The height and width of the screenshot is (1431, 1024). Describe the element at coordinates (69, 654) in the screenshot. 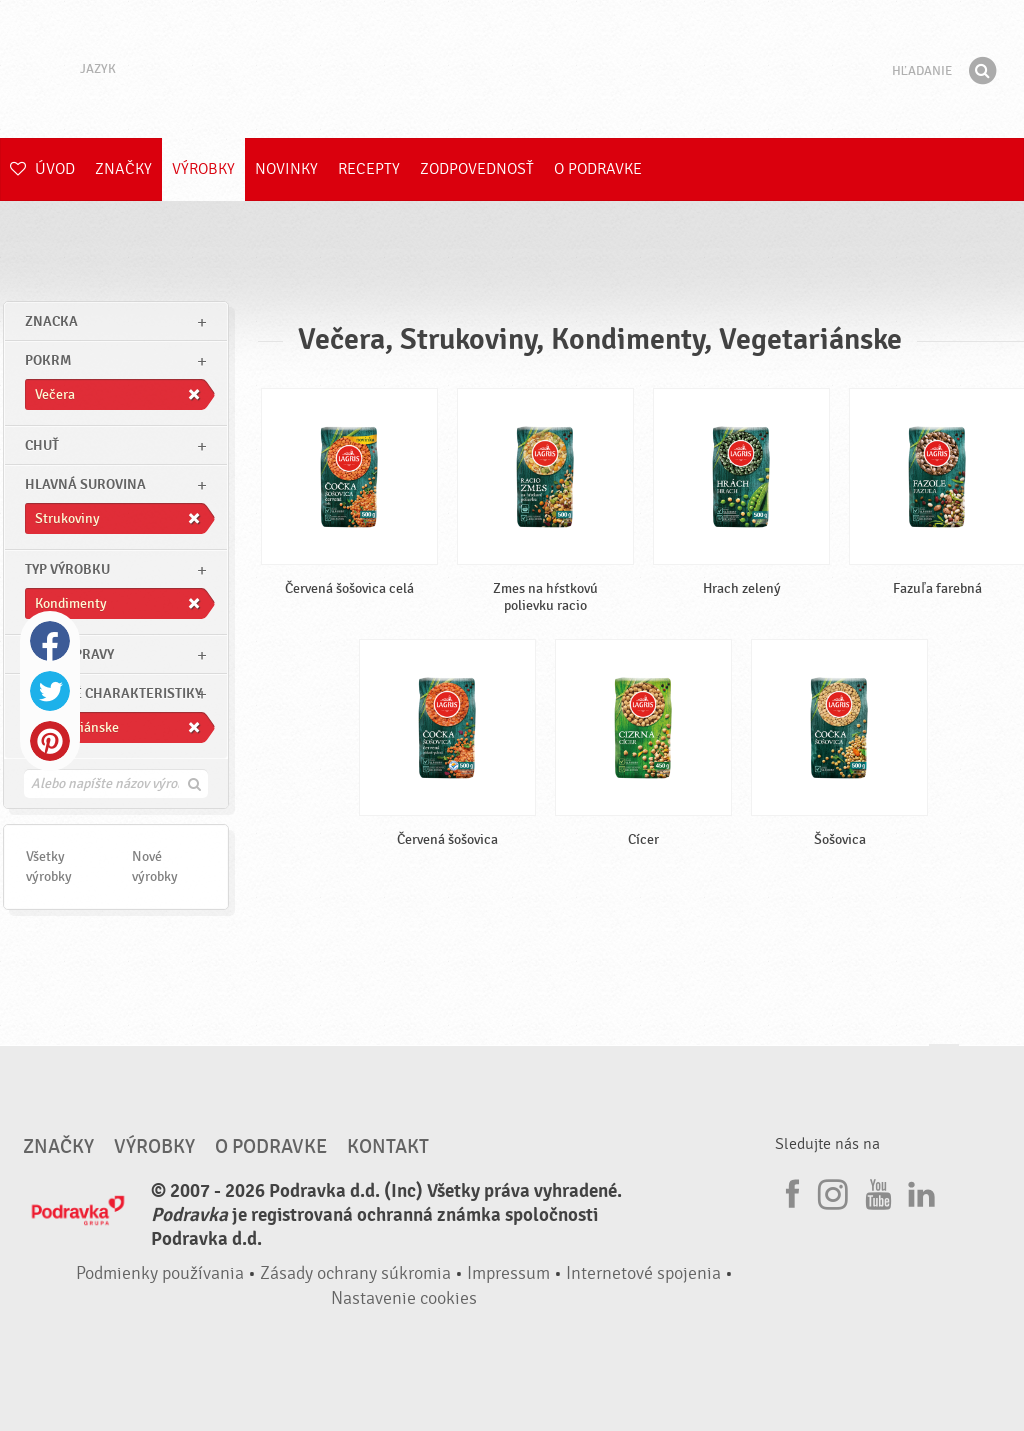

I see `Čas prípravy` at that location.